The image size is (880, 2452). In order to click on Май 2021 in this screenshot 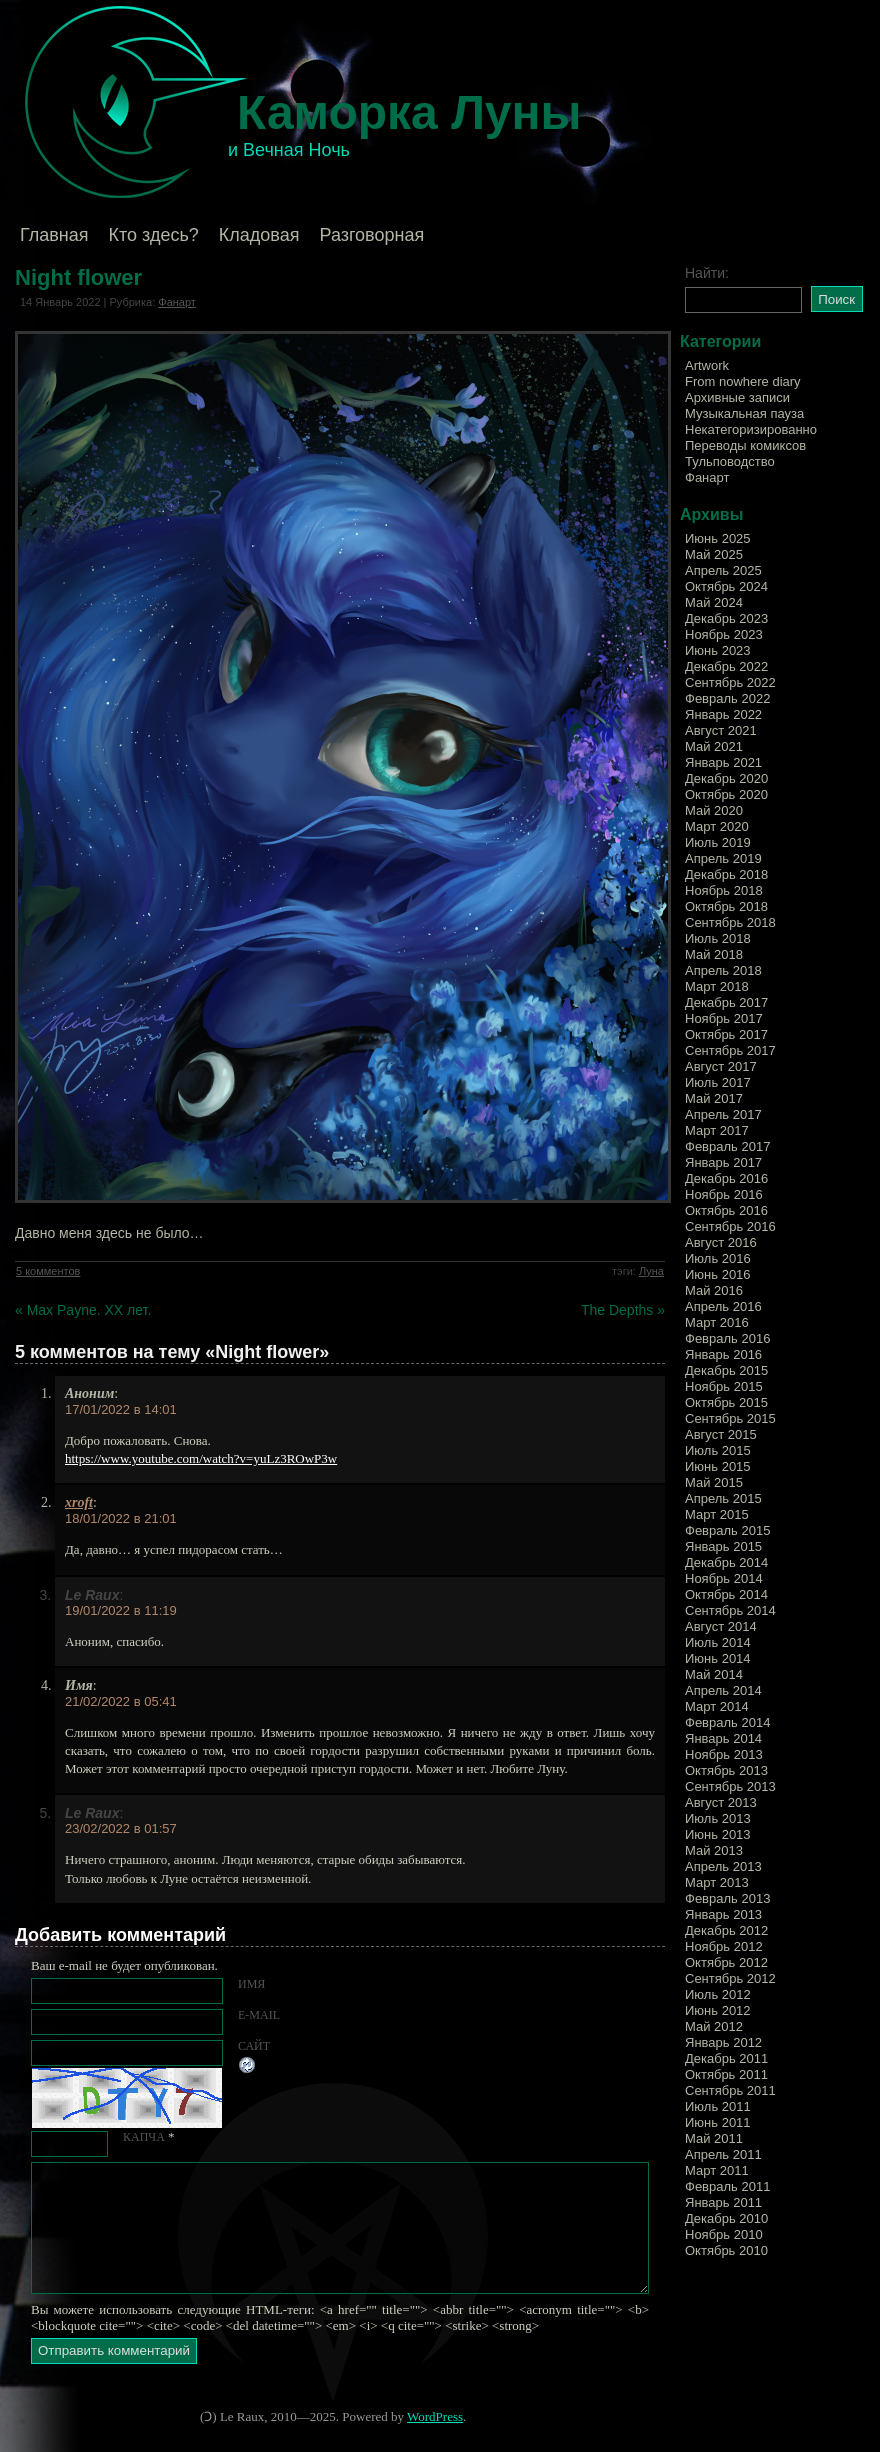, I will do `click(714, 746)`.